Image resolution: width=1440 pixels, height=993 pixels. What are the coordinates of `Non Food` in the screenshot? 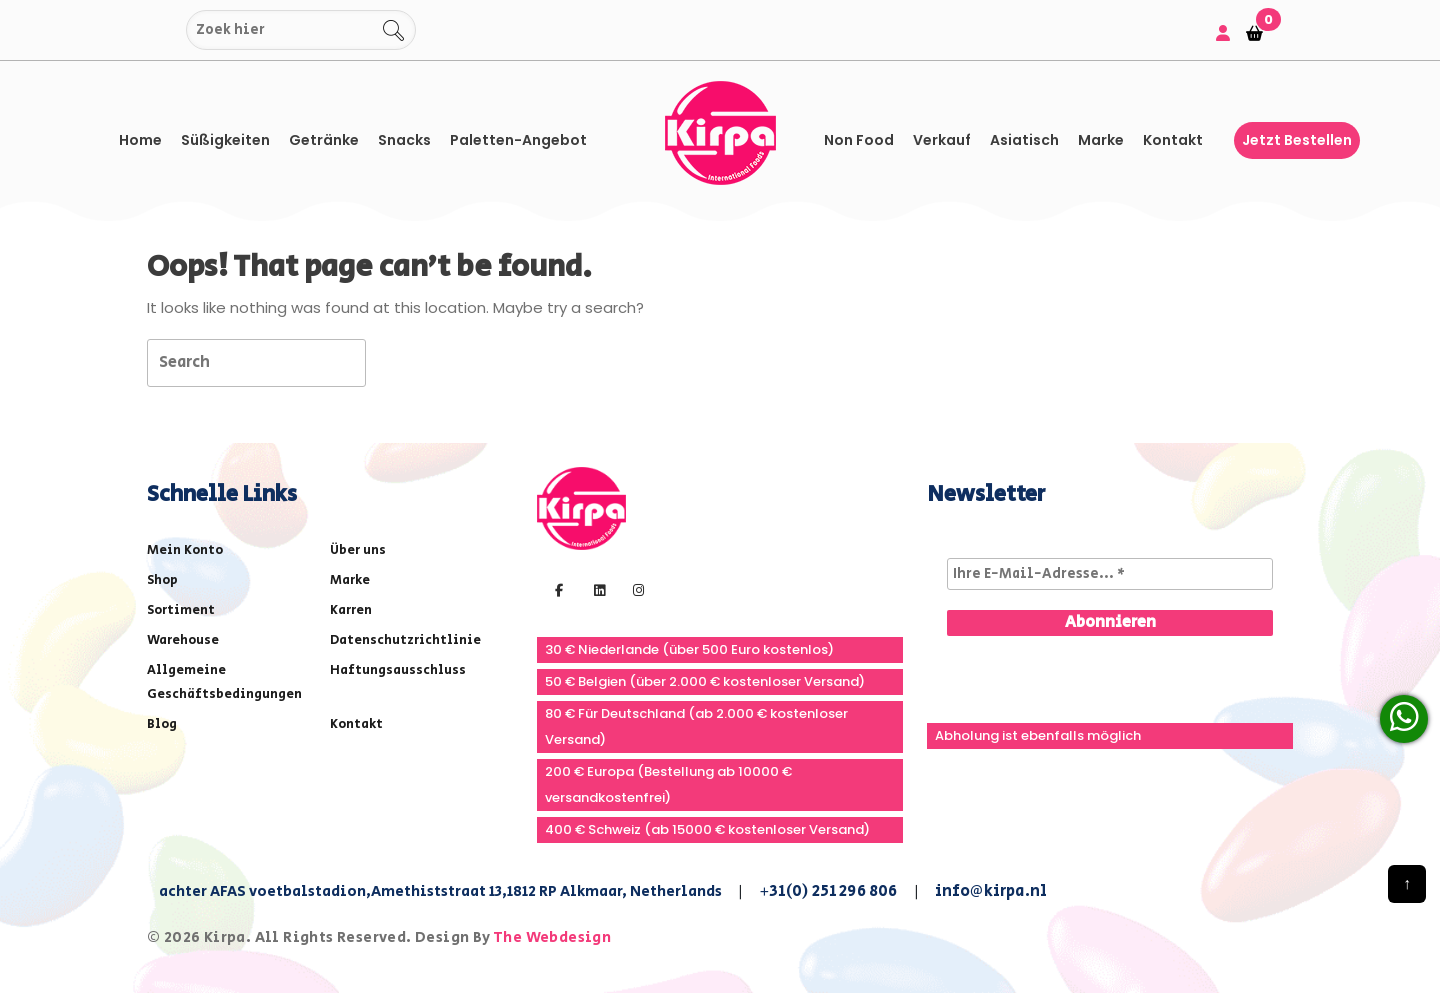 It's located at (859, 140).